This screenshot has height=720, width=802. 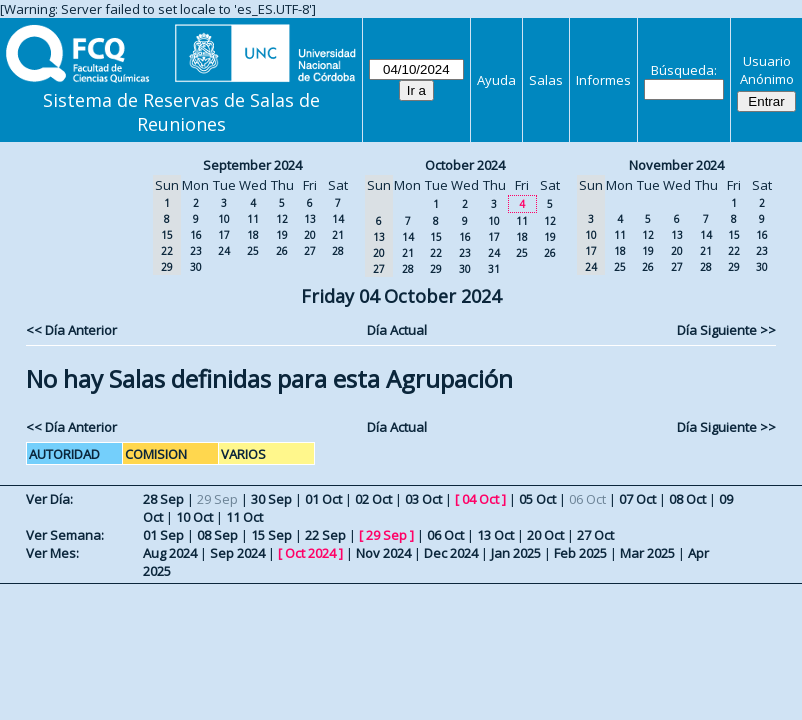 I want to click on Sistema de Reservas de Salas de Reuniones, so click(x=181, y=112).